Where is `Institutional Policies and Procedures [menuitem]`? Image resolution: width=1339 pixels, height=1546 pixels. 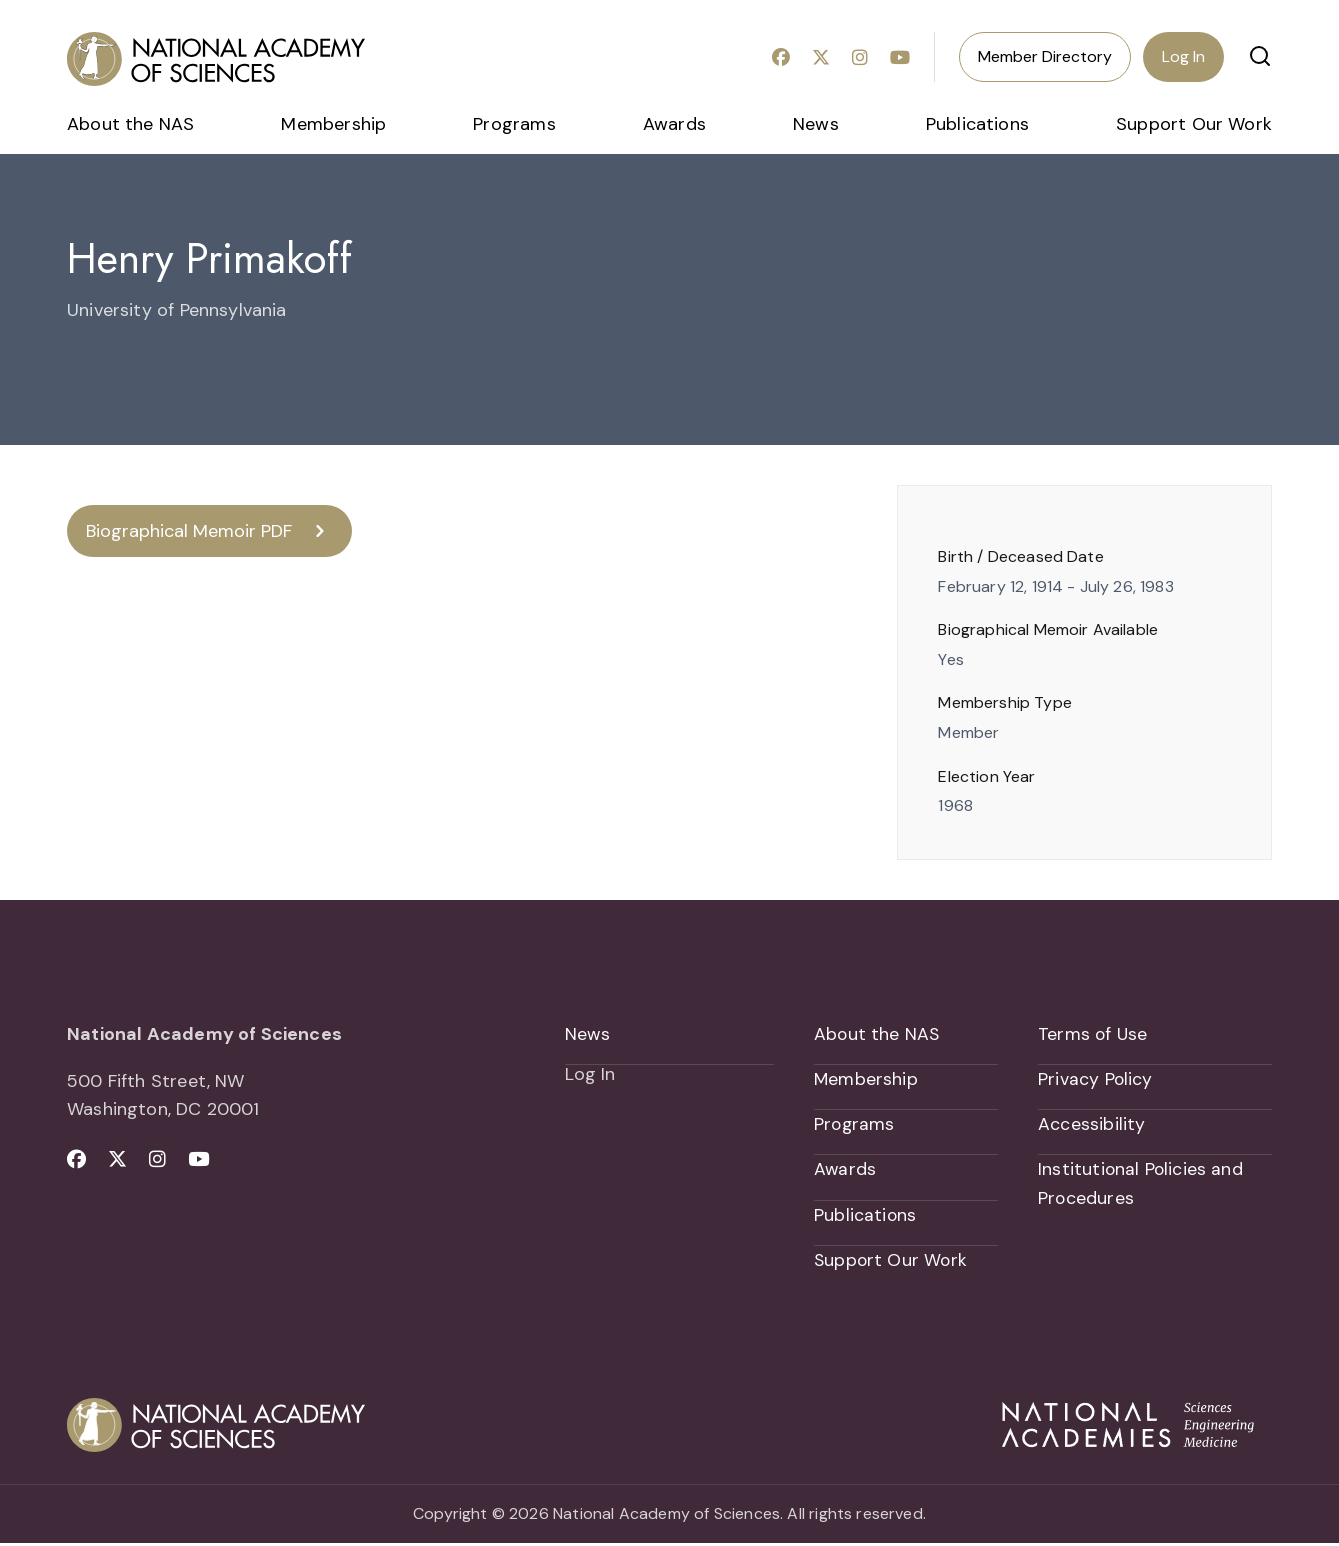 Institutional Policies and Procedures [menuitem] is located at coordinates (1141, 1185).